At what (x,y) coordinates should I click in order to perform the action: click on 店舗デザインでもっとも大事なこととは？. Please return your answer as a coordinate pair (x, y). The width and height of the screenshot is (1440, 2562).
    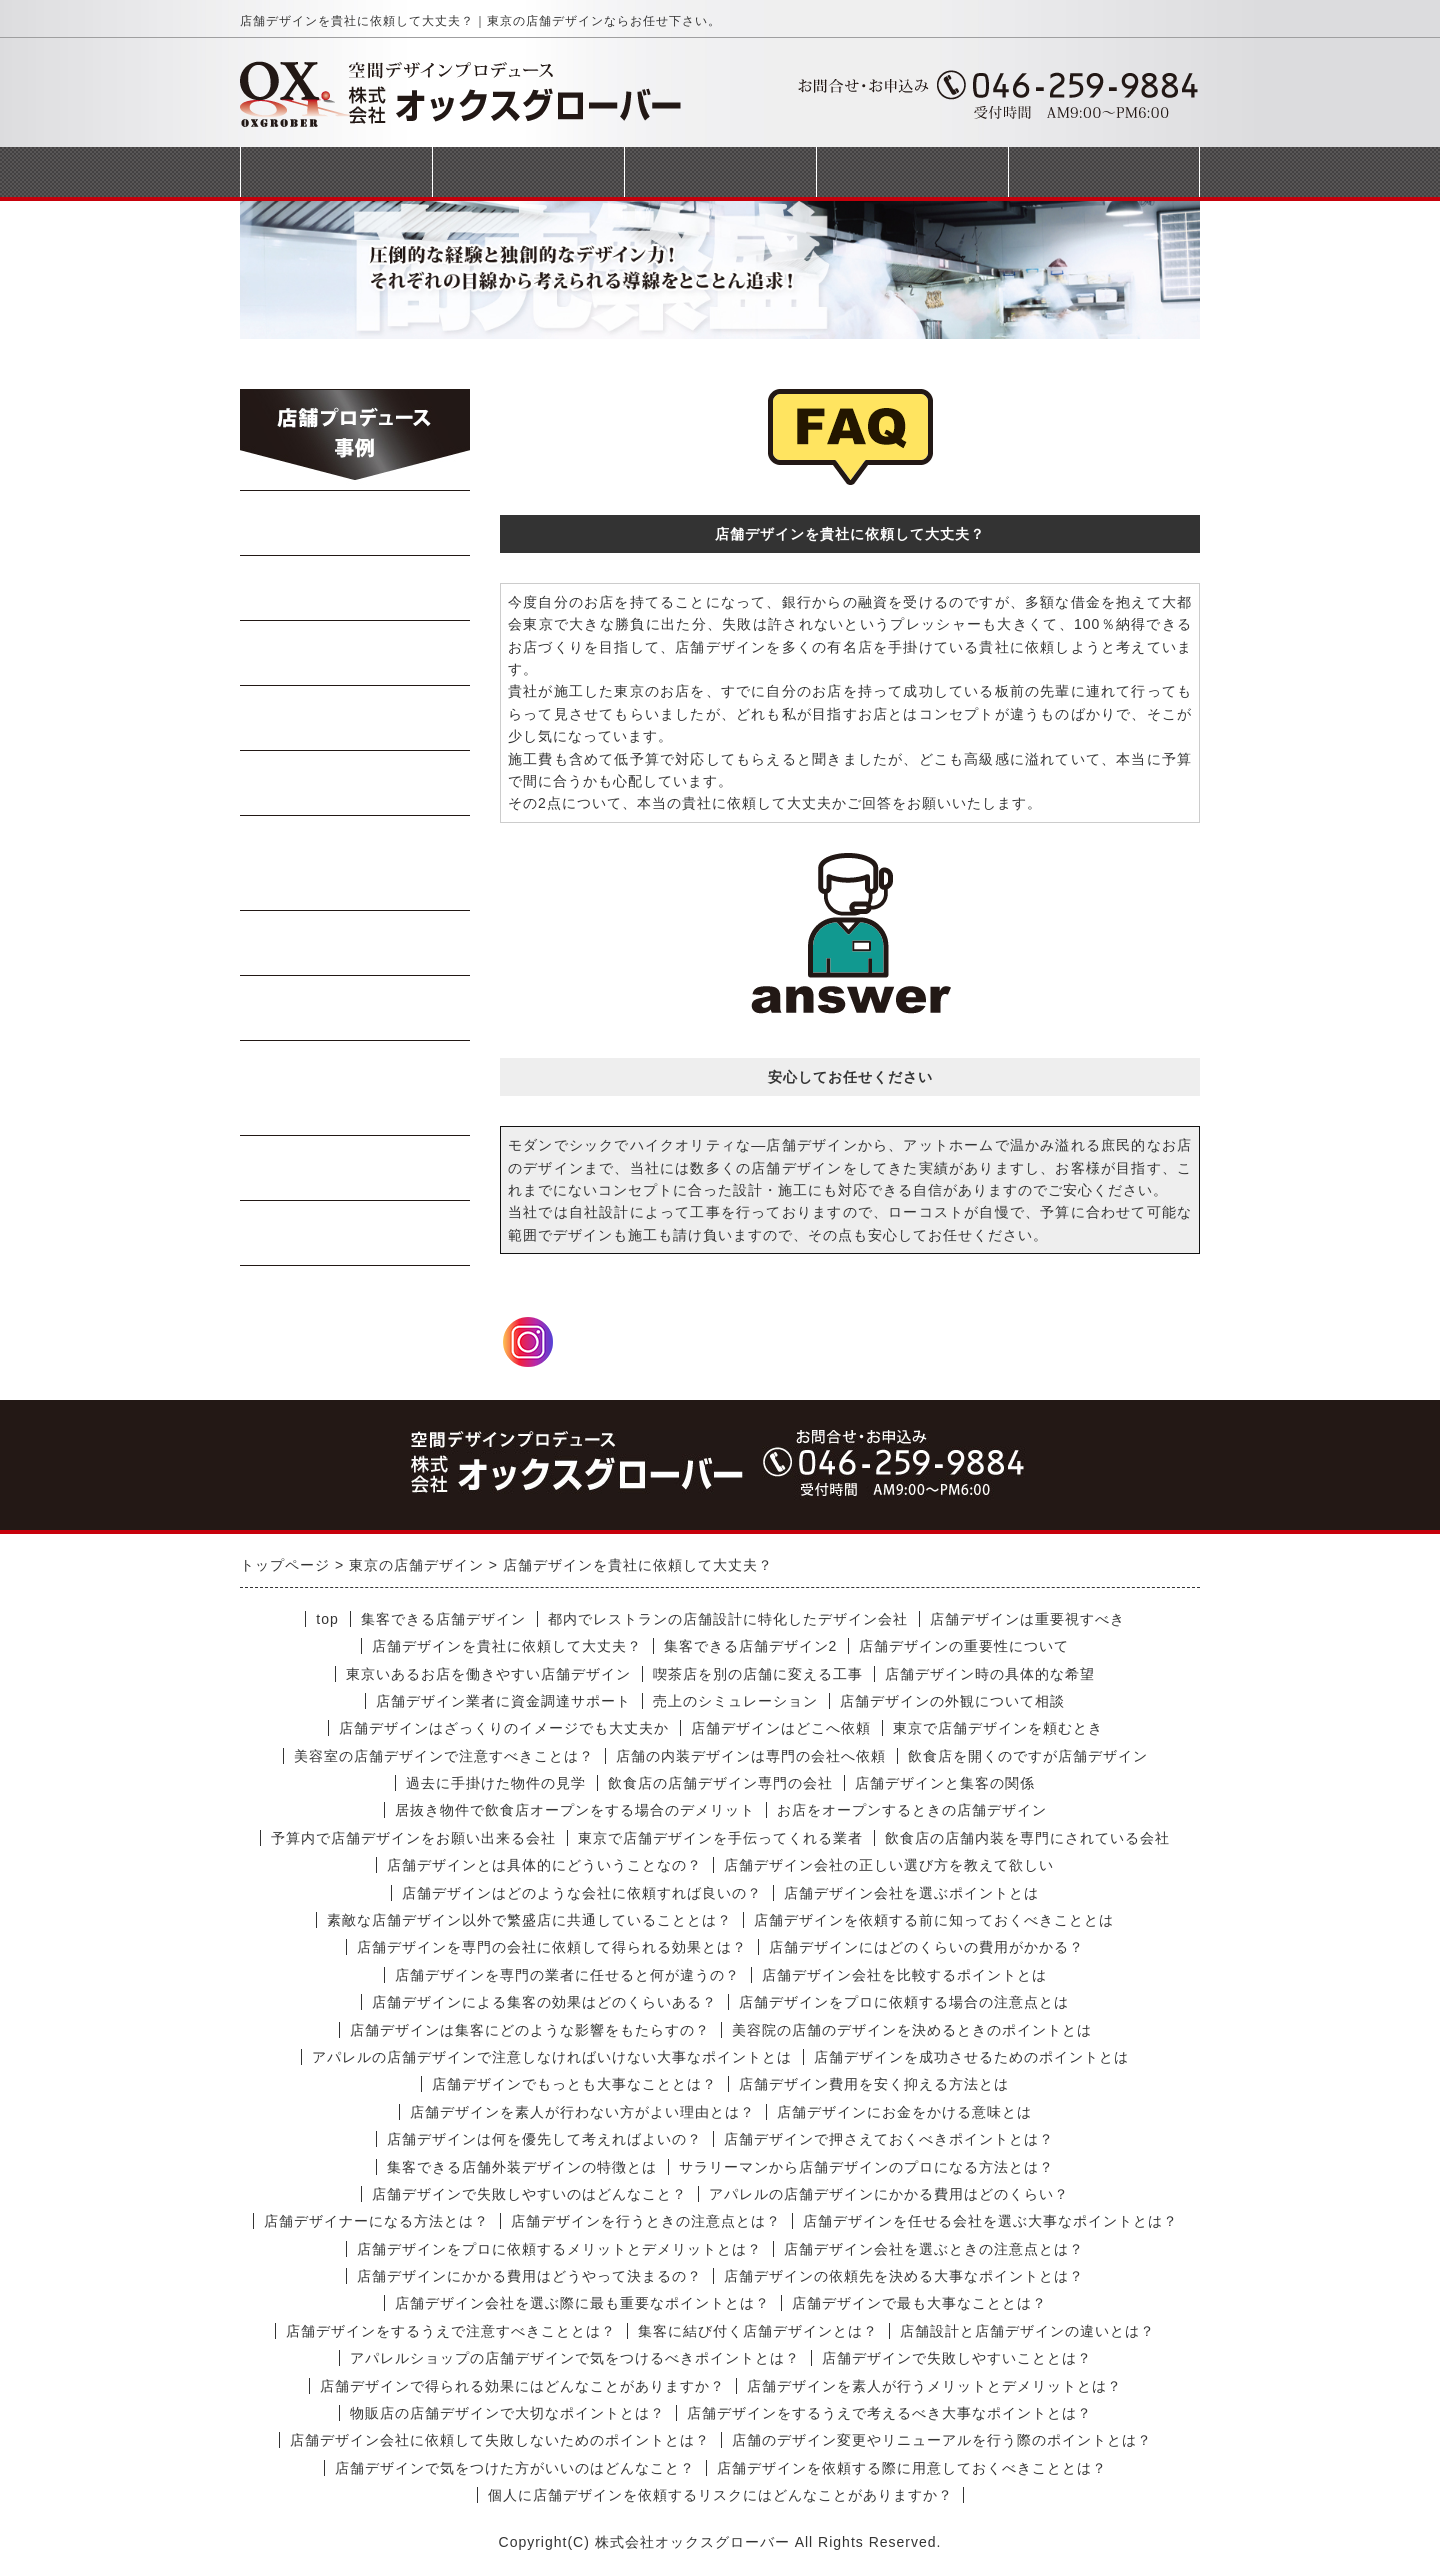
    Looking at the image, I should click on (574, 2084).